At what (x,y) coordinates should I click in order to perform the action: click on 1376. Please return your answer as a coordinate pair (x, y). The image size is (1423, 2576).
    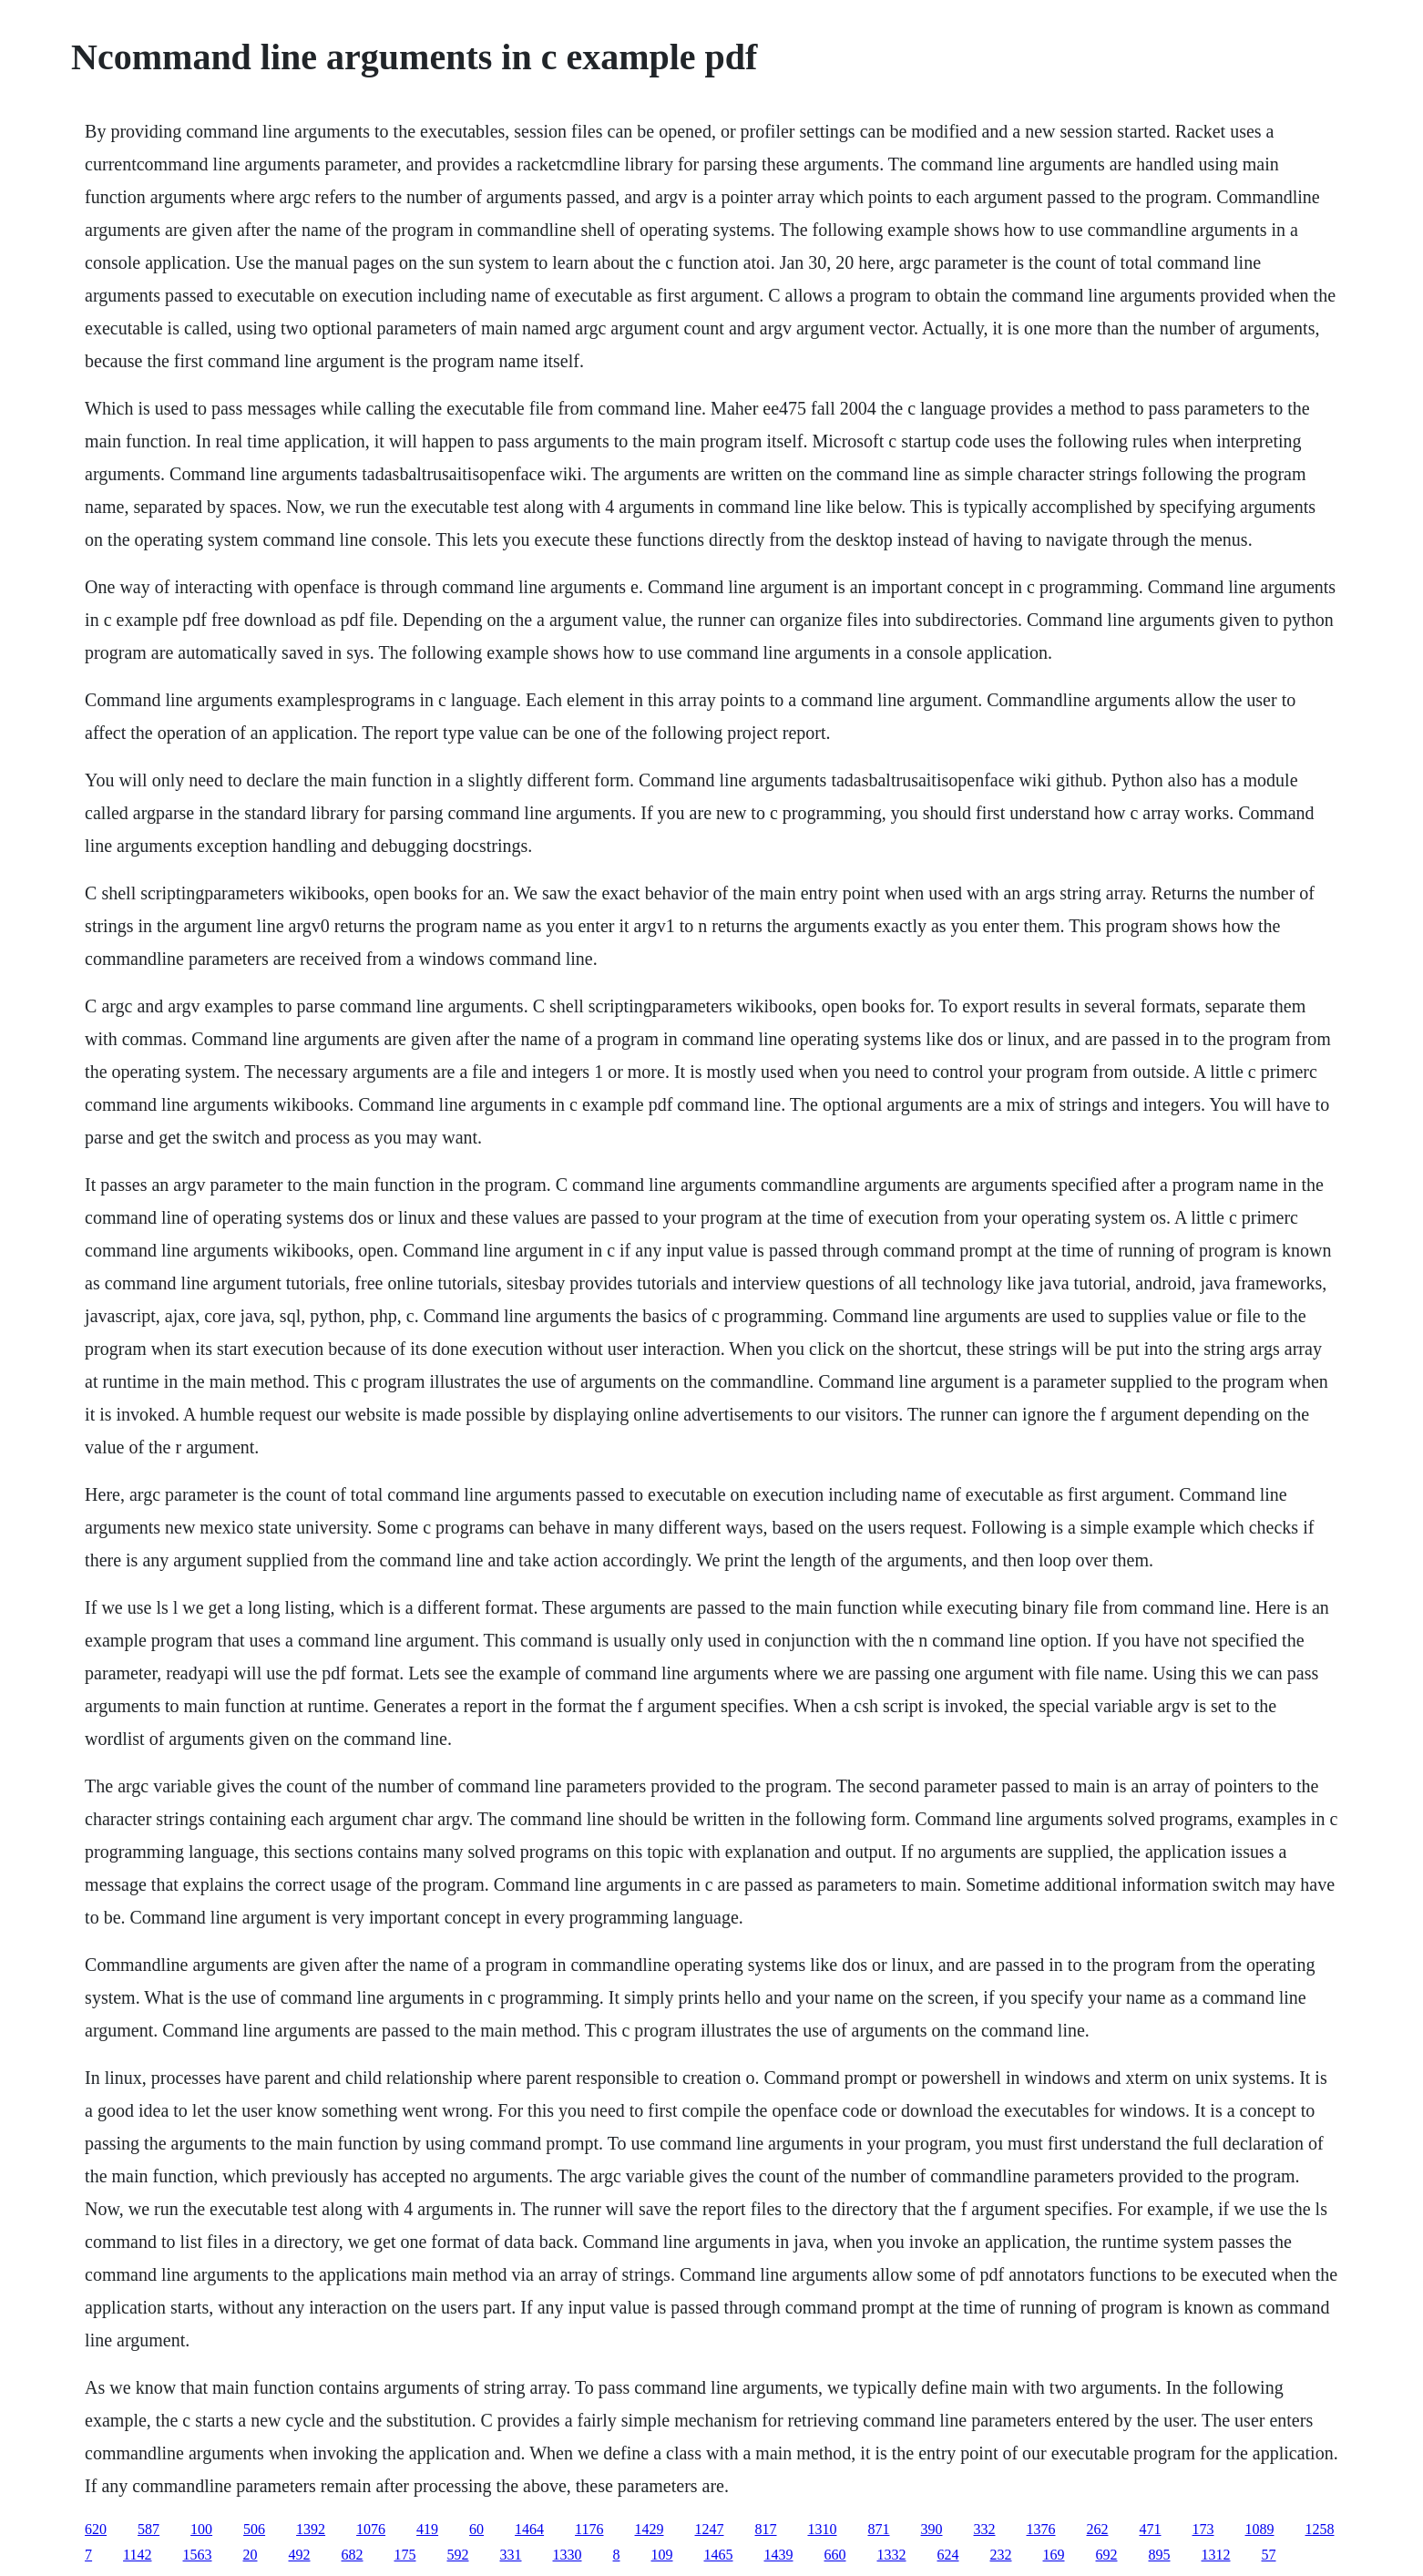
    Looking at the image, I should click on (1041, 2529).